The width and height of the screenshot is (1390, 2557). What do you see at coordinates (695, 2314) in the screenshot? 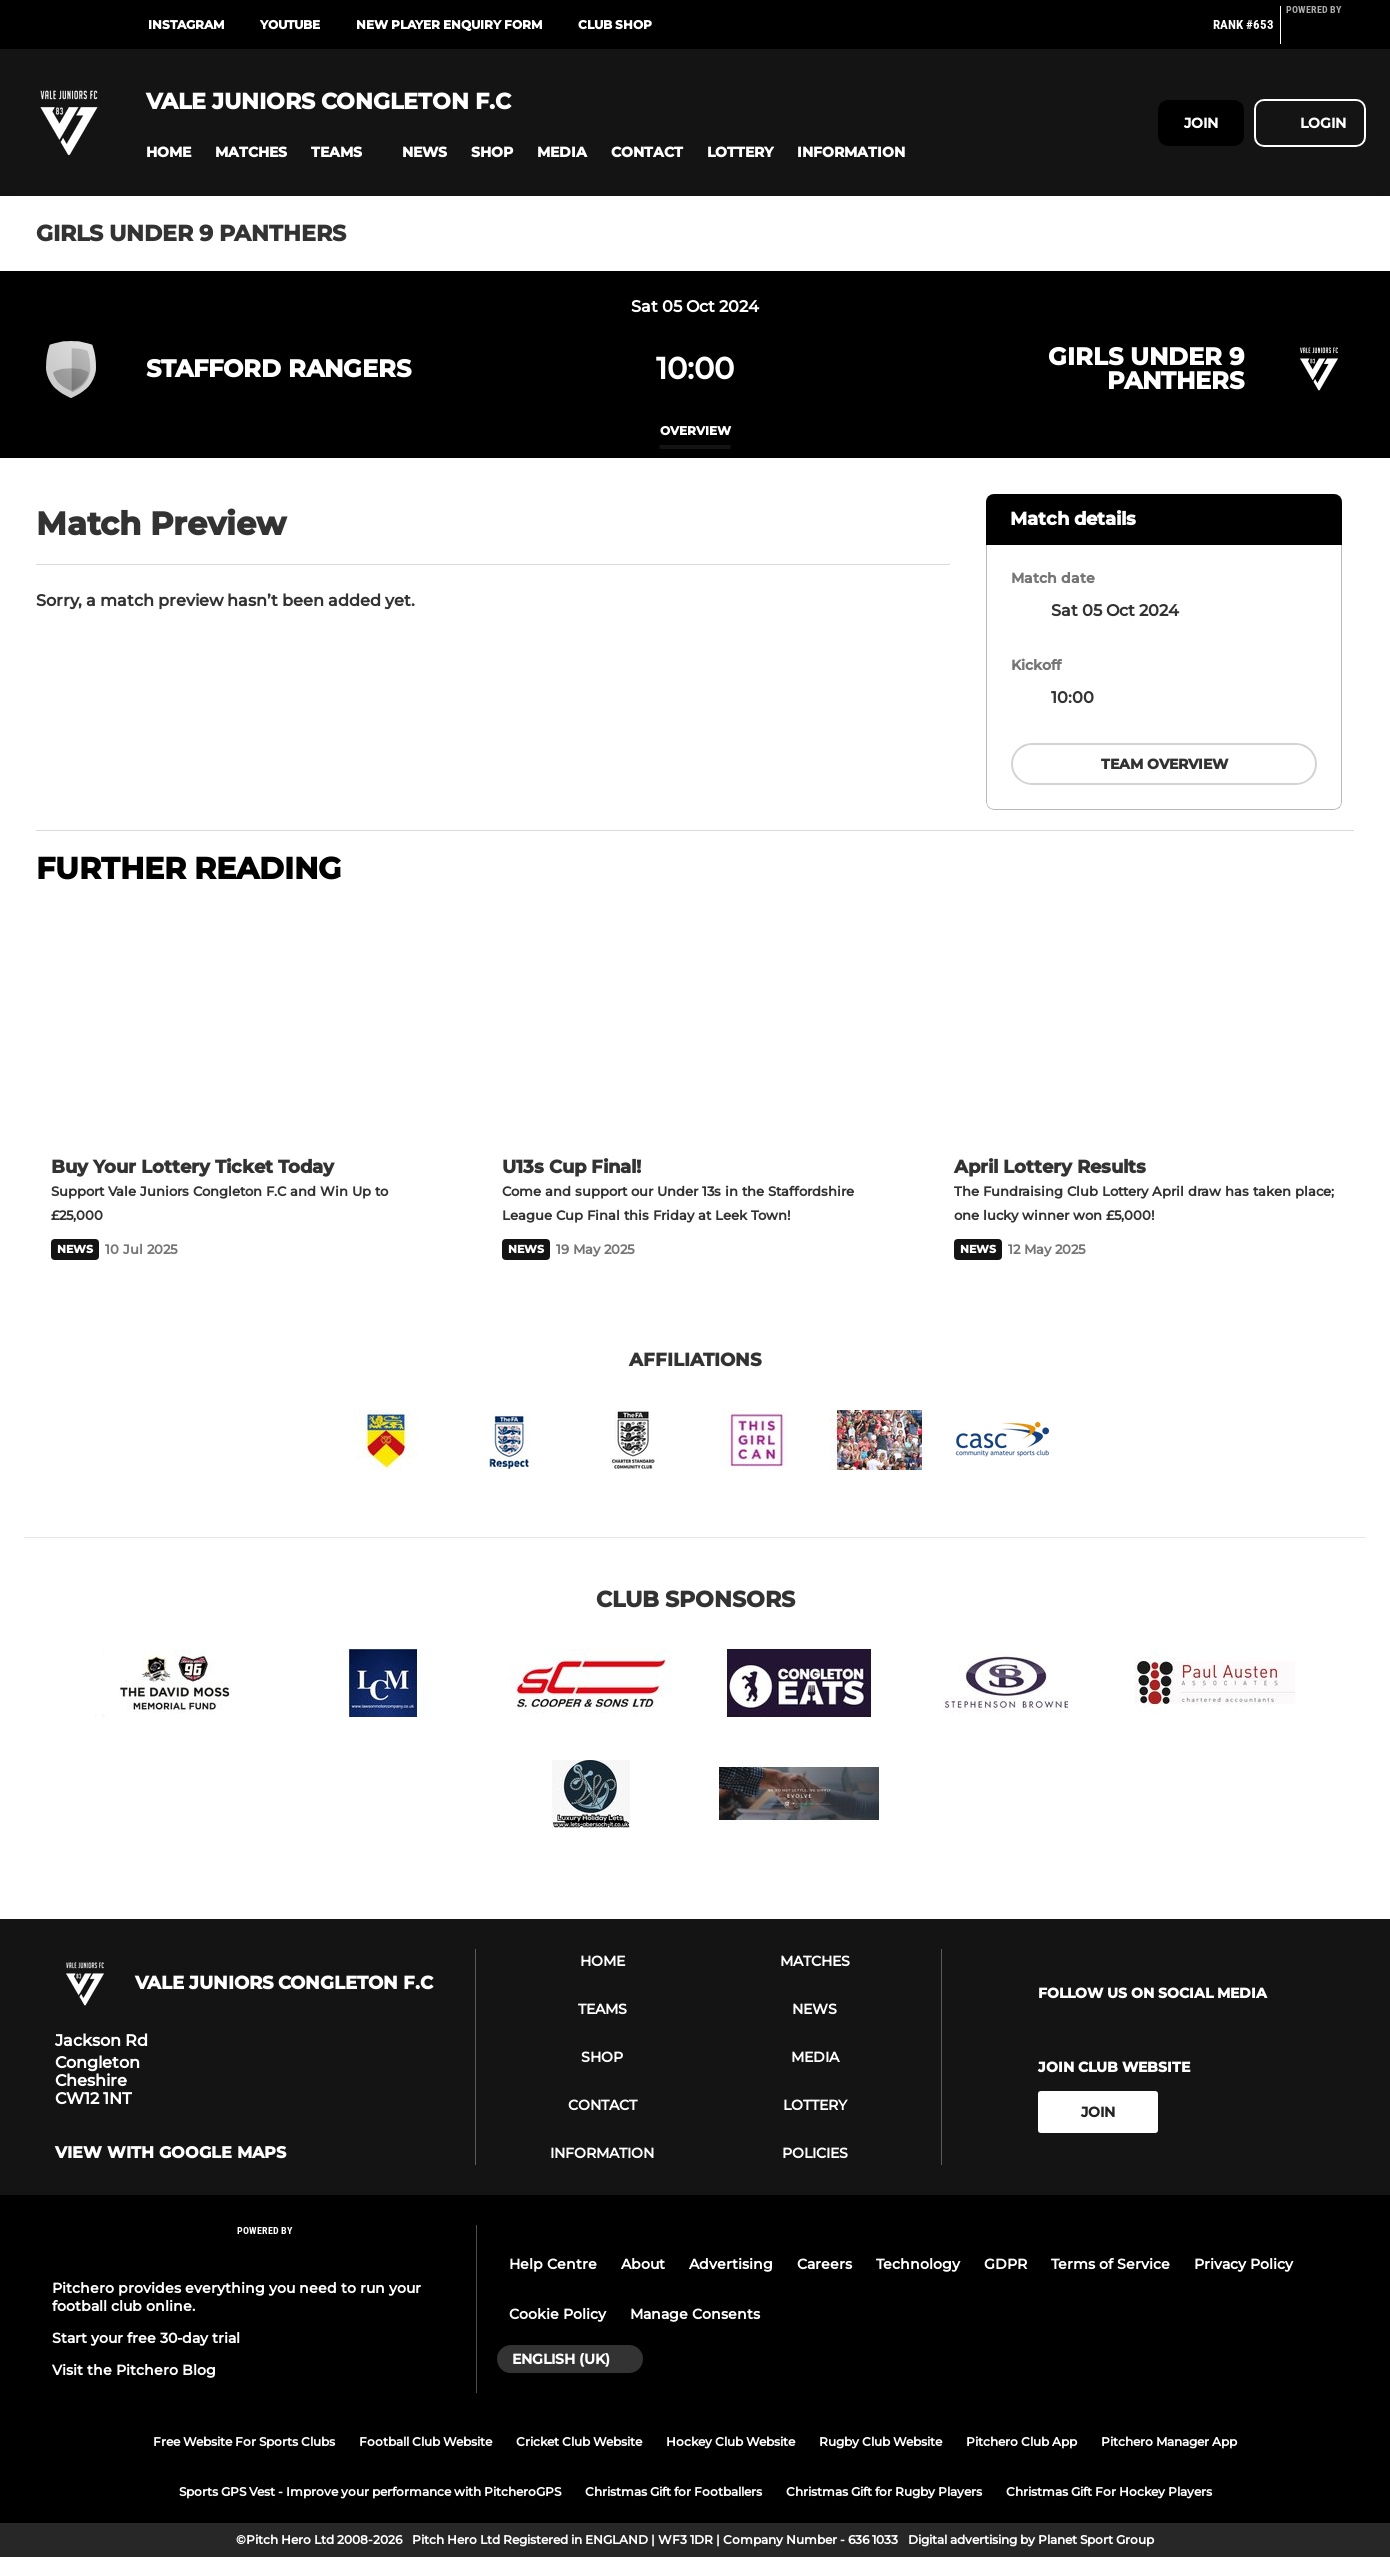
I see `Manage Consents` at bounding box center [695, 2314].